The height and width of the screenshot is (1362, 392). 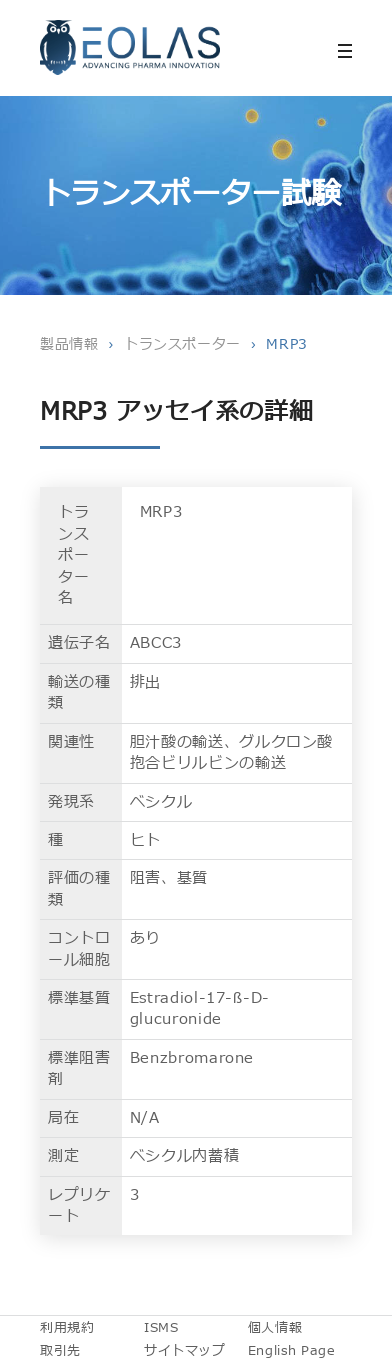 What do you see at coordinates (292, 1351) in the screenshot?
I see `English Page` at bounding box center [292, 1351].